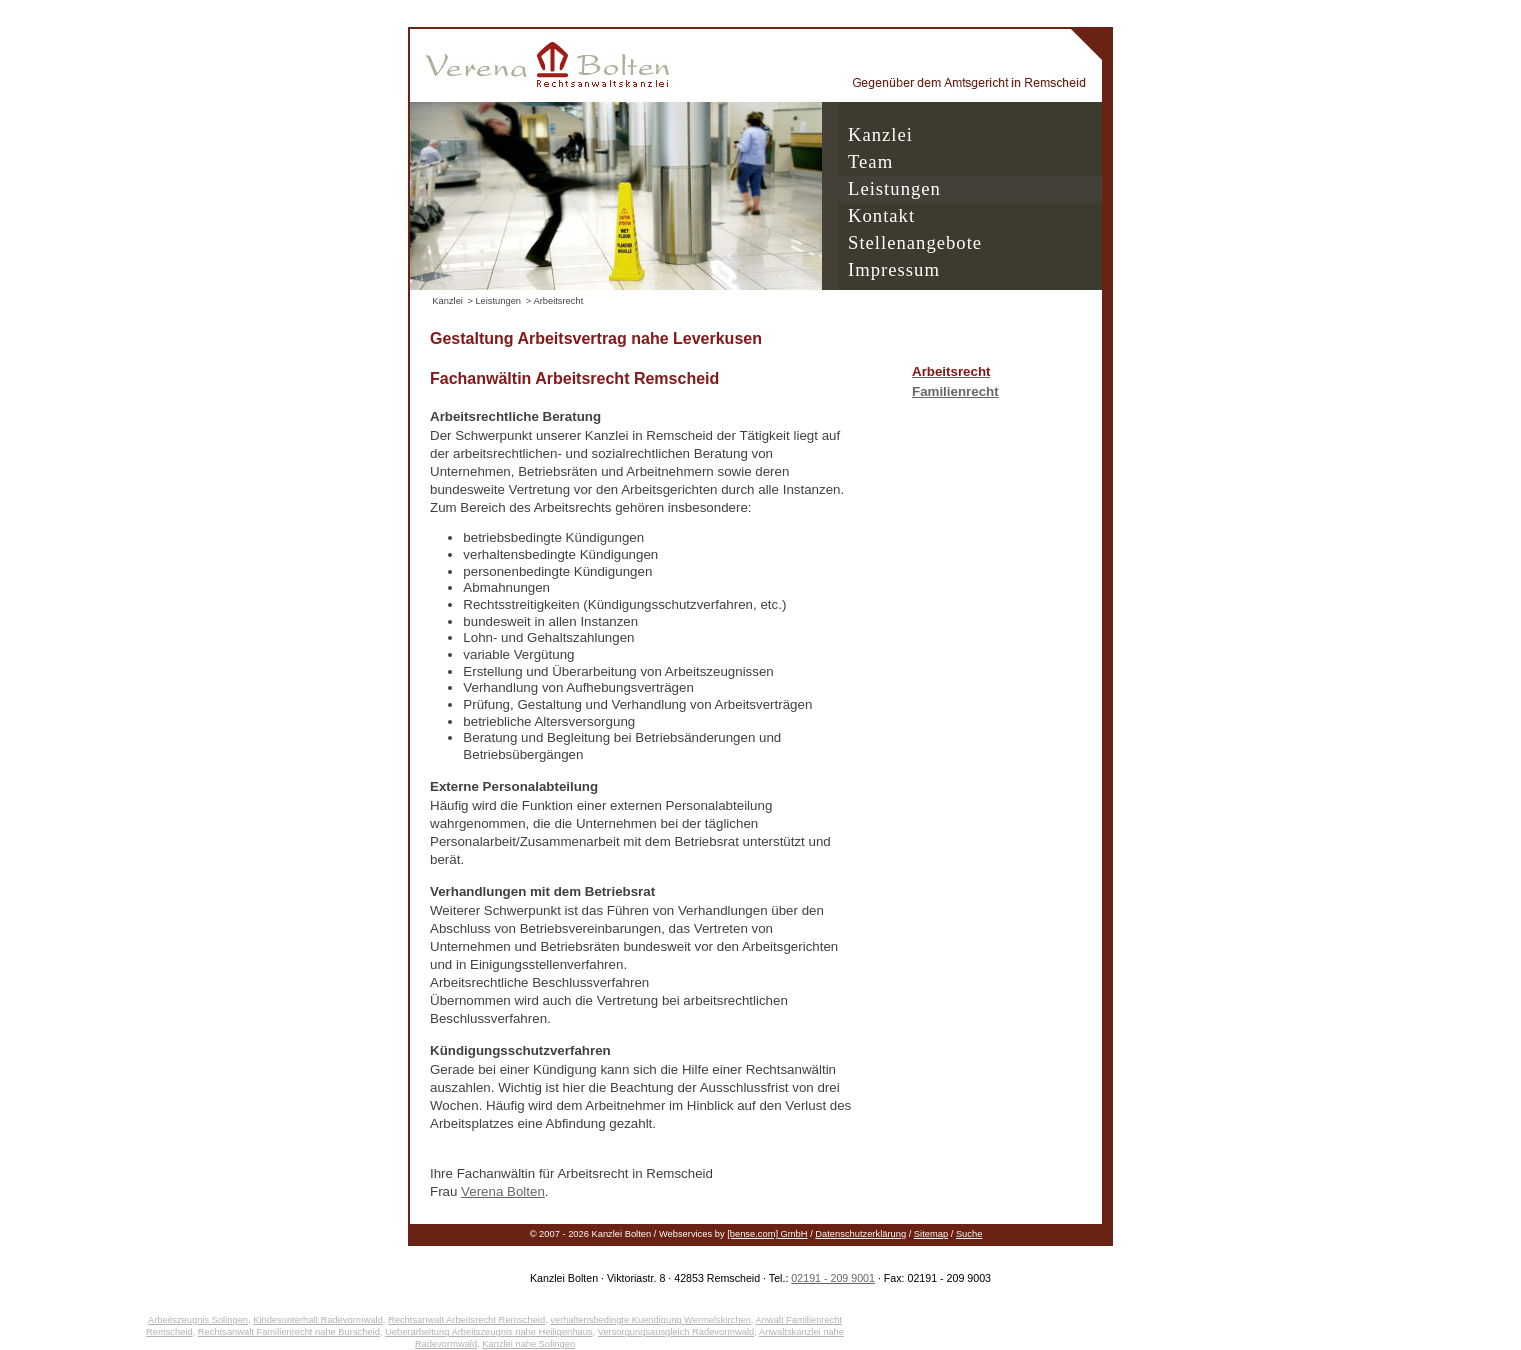 This screenshot has width=1521, height=1350. Describe the element at coordinates (198, 1320) in the screenshot. I see `Arbeitszeugnis Solingen` at that location.